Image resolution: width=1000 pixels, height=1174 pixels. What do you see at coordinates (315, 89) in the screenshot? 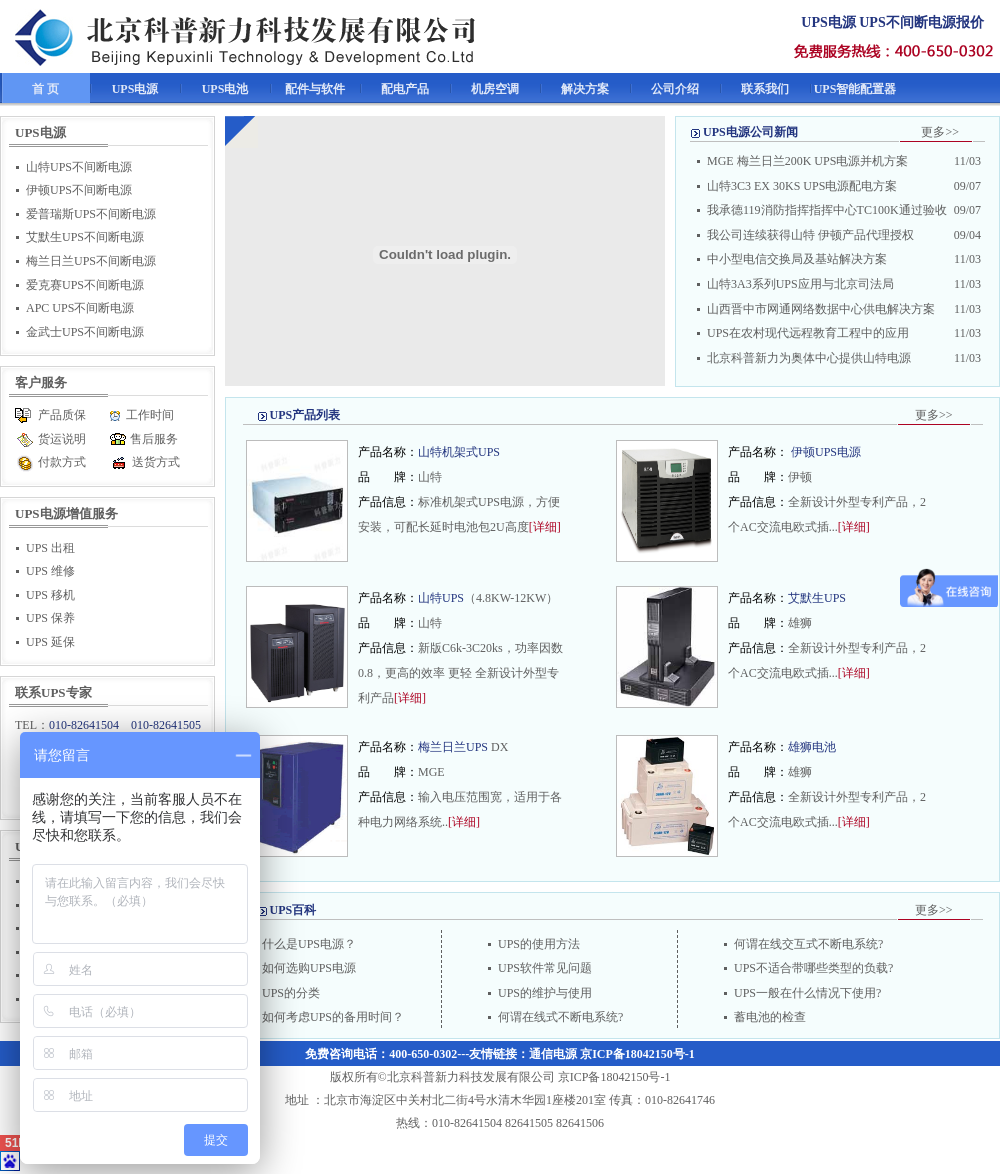
I see `配件与软件` at bounding box center [315, 89].